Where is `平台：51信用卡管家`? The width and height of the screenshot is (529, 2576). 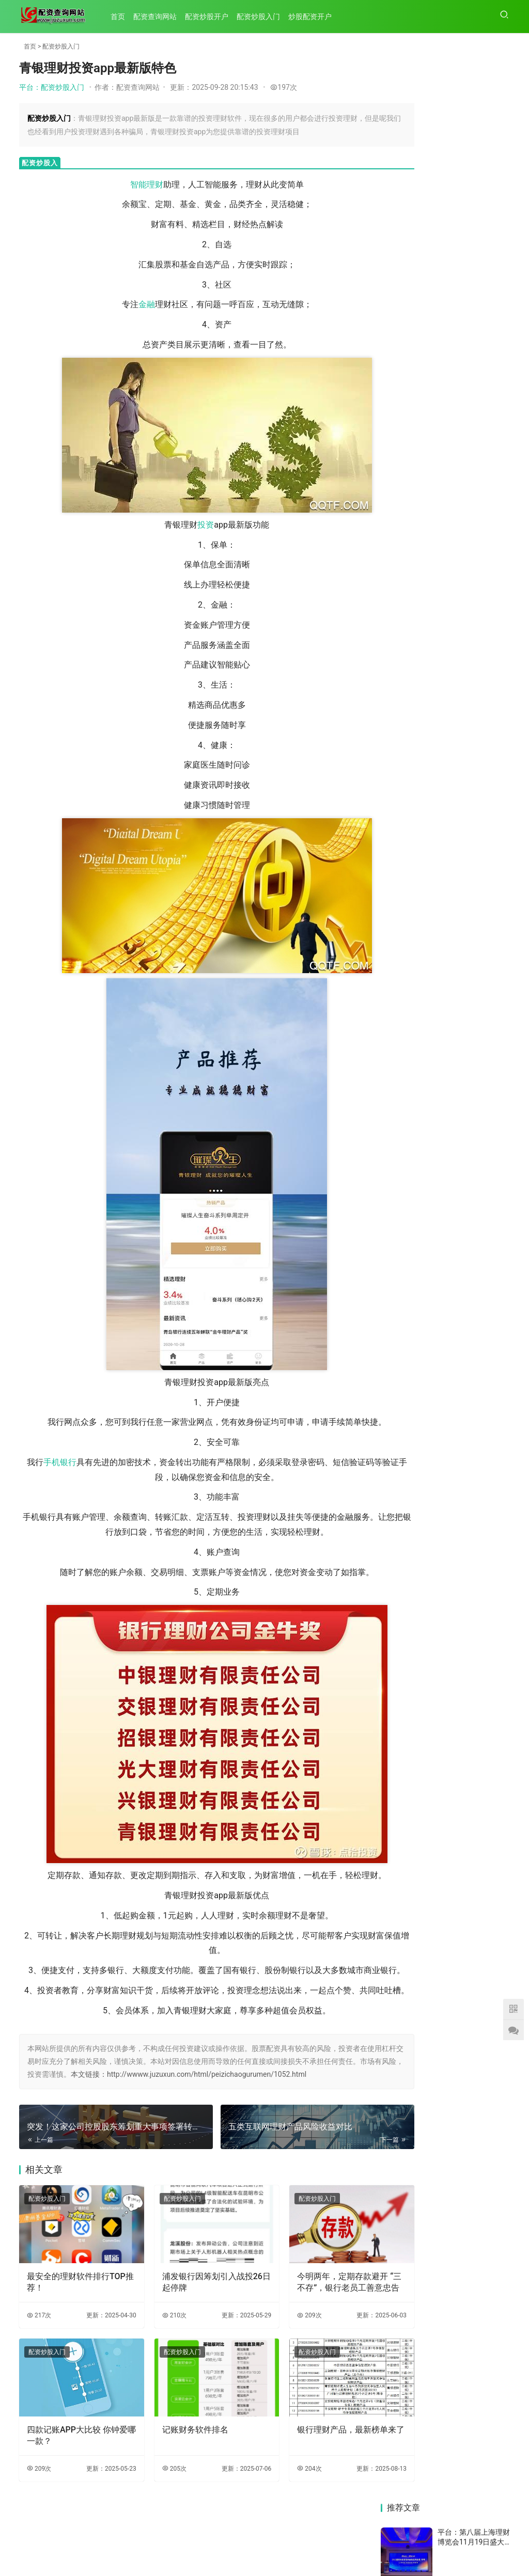
平台：51信用卡管家 is located at coordinates (471, 758).